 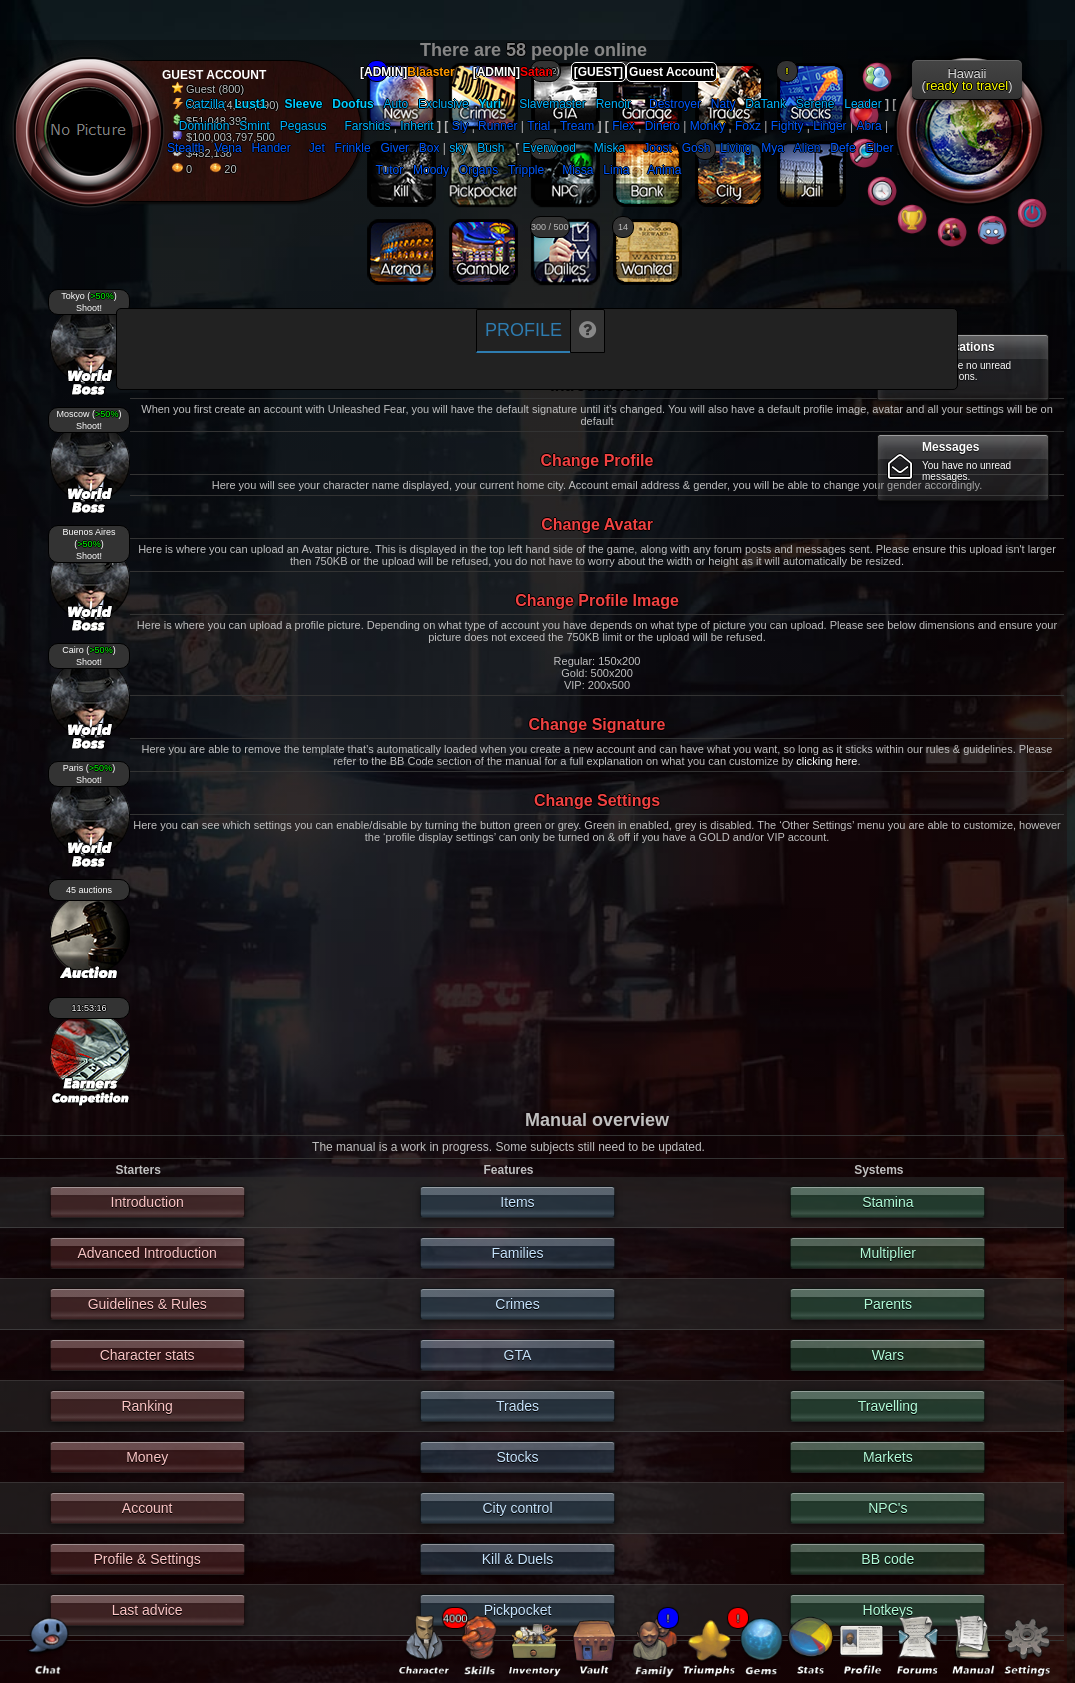 I want to click on GTA, so click(x=518, y=1355).